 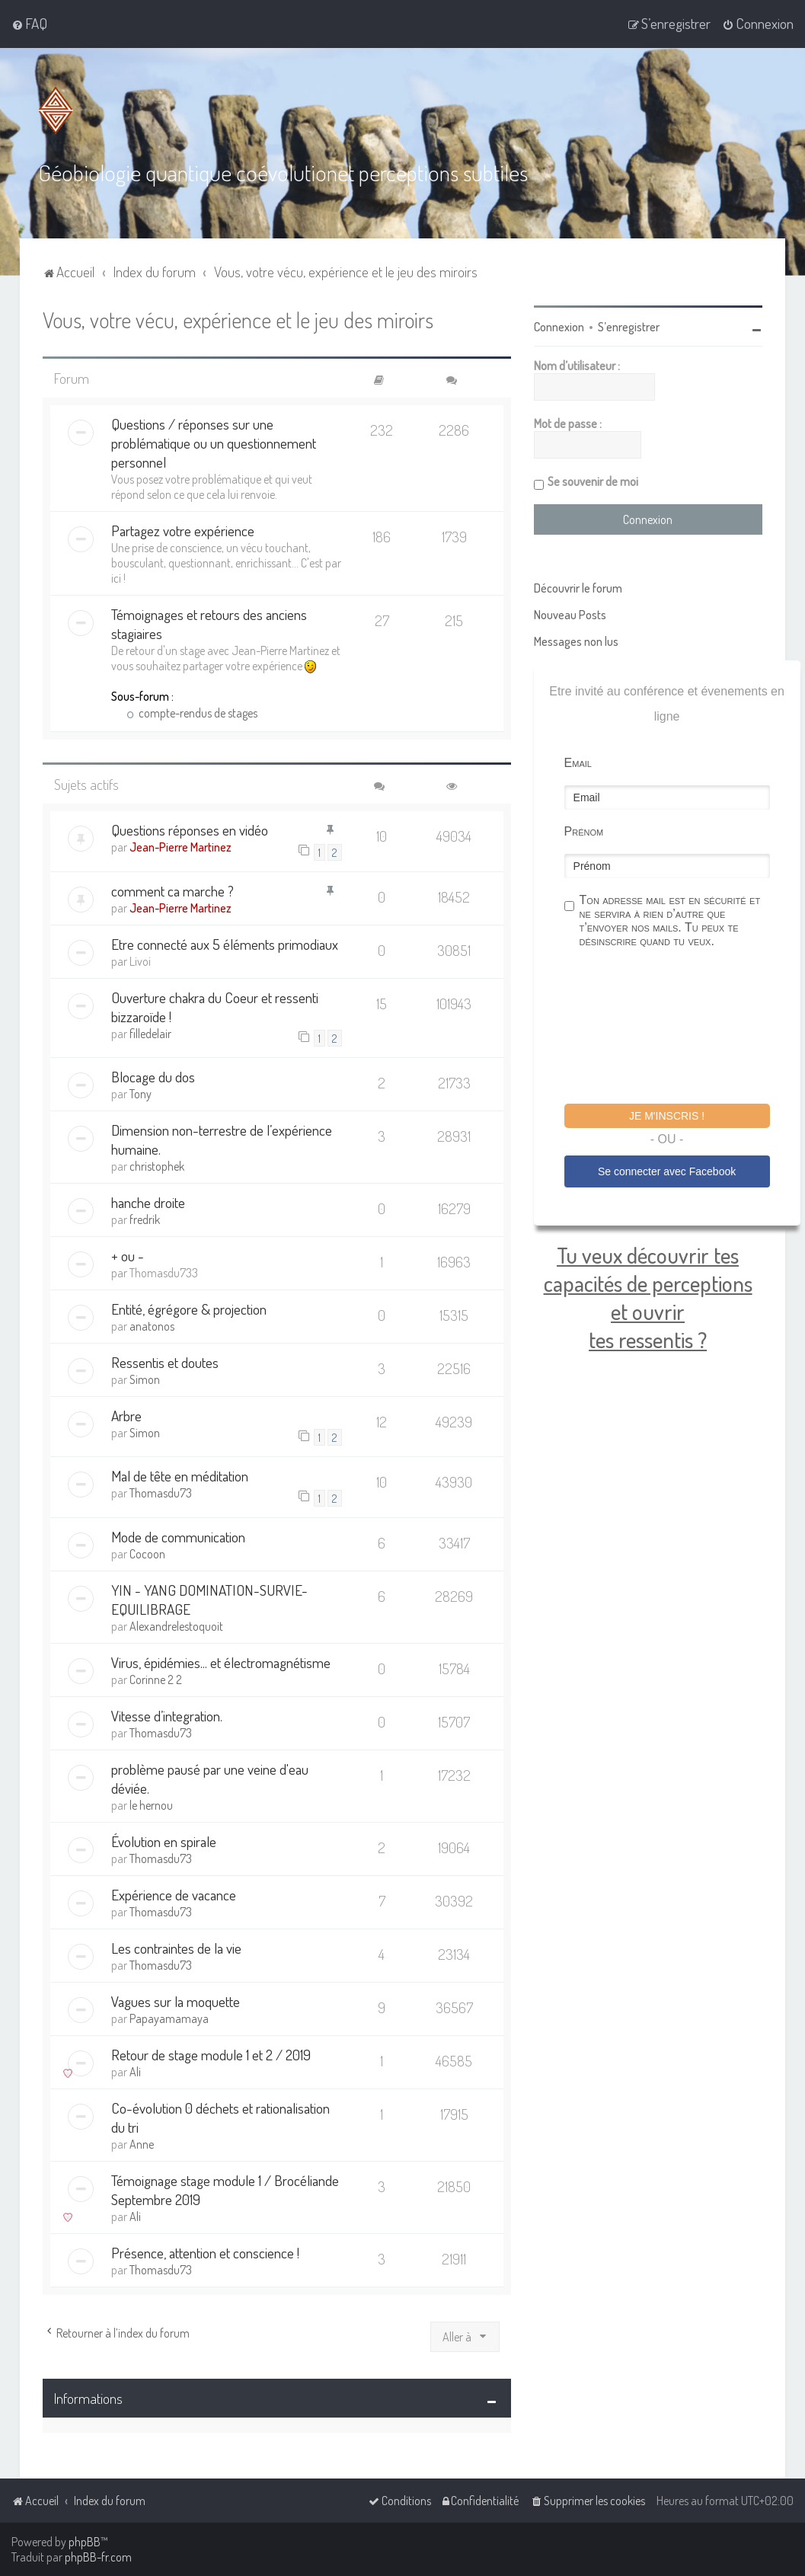 I want to click on christophek, so click(x=156, y=1165).